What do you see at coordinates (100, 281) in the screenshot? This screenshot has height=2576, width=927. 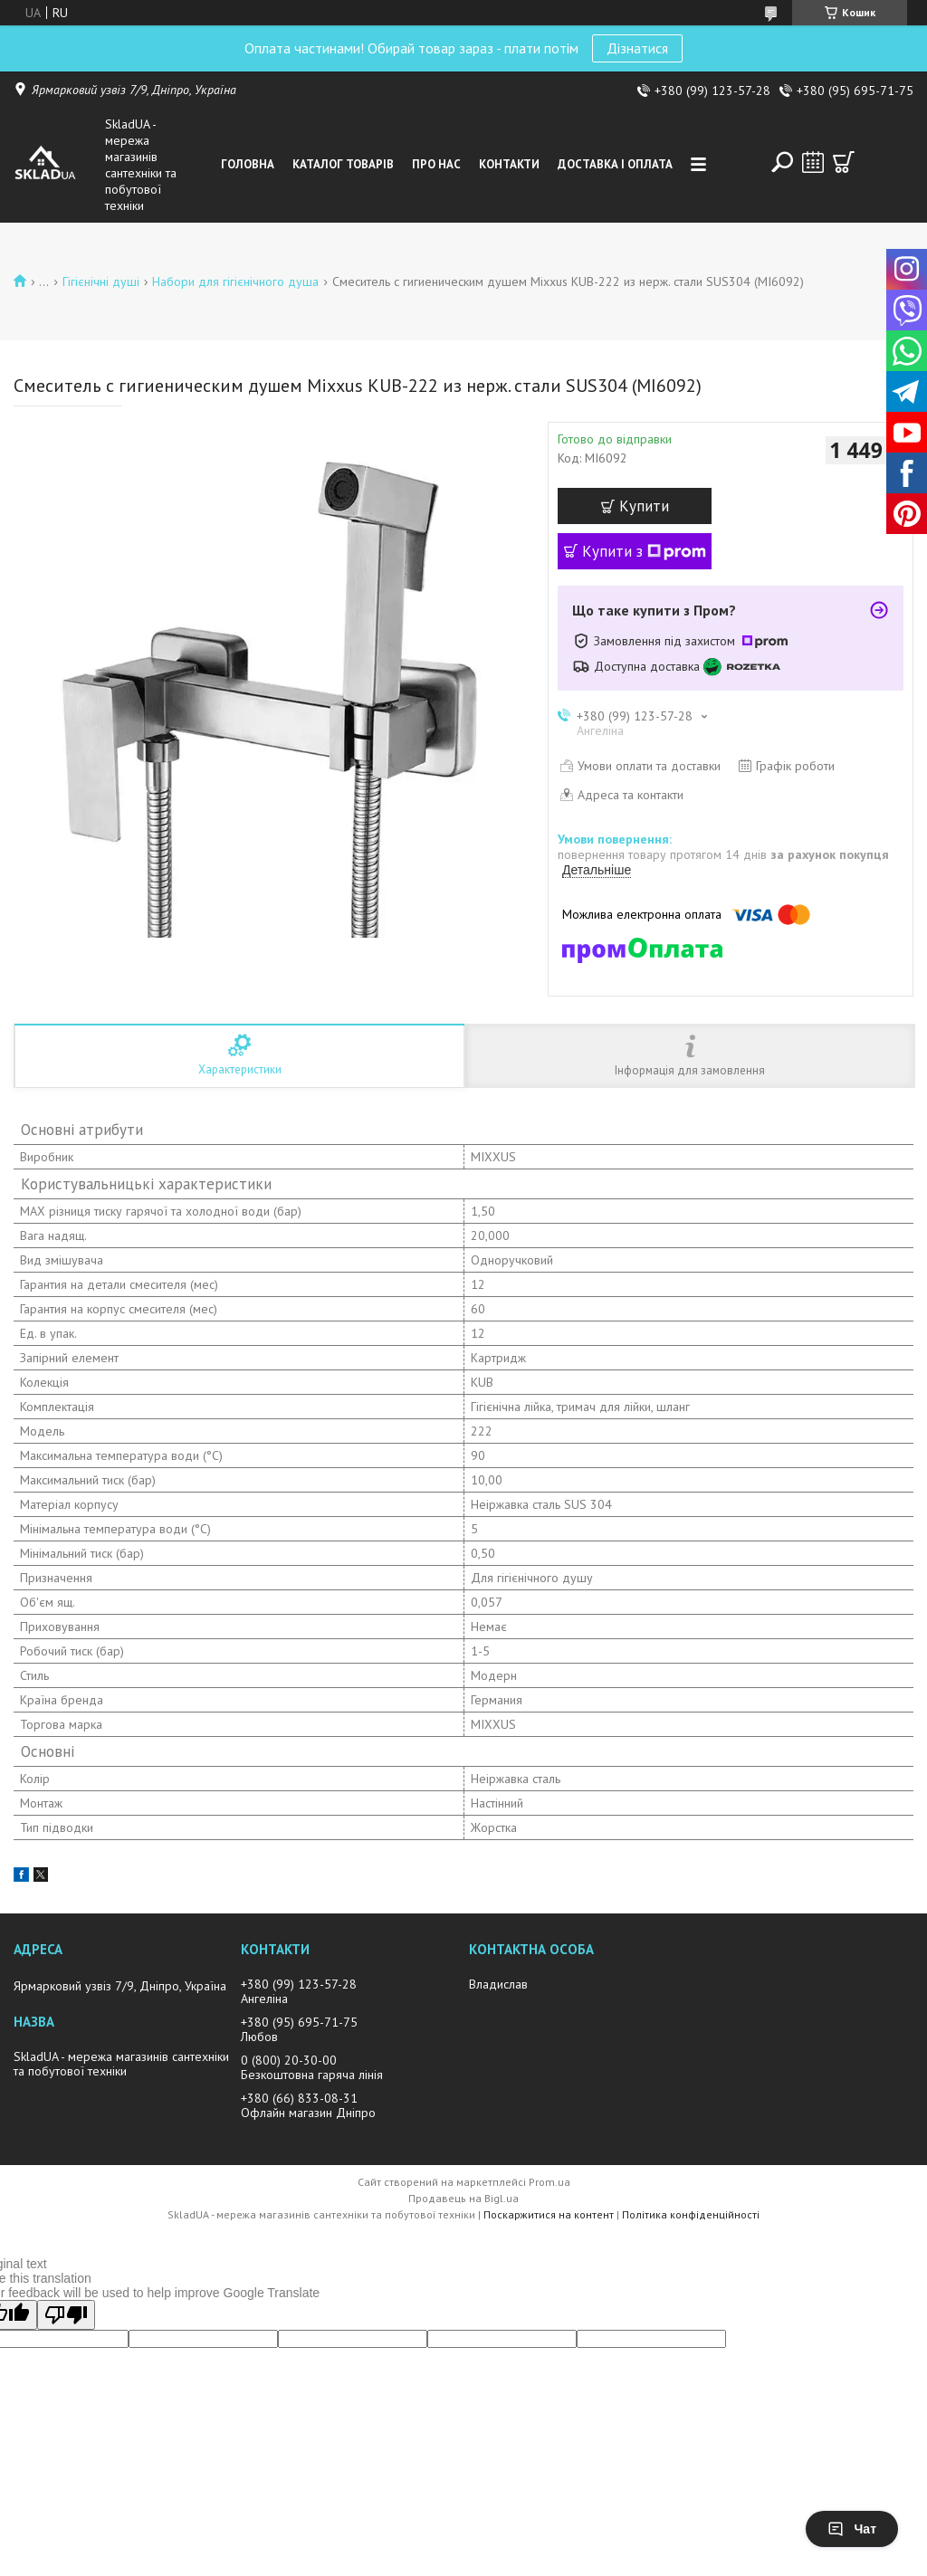 I see `Гігієнічні душі` at bounding box center [100, 281].